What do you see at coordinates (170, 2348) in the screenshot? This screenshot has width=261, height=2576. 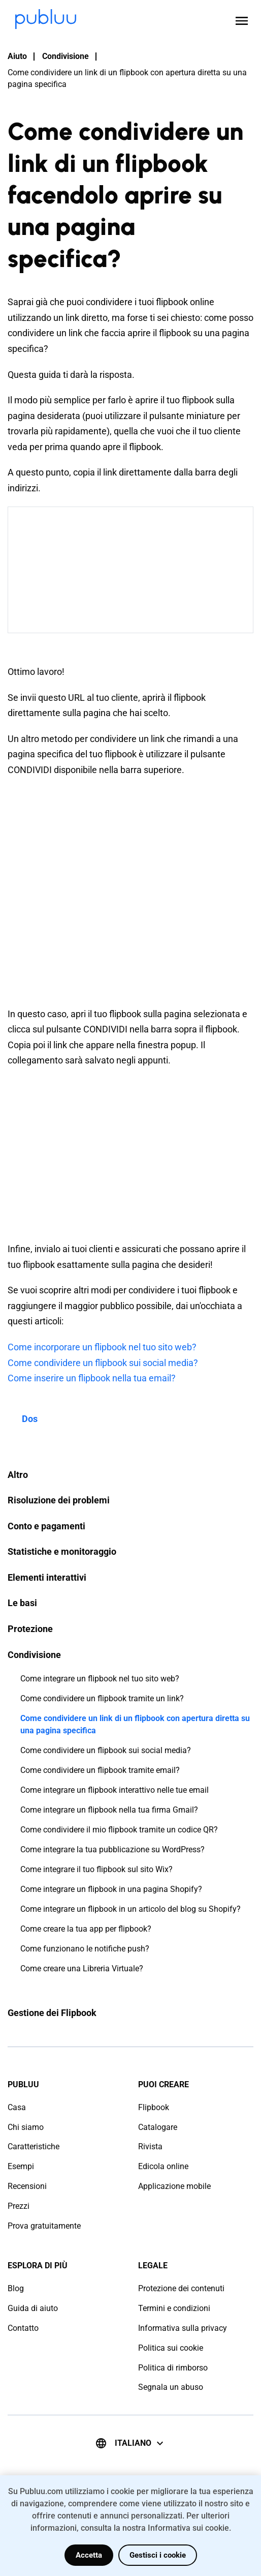 I see `Politica sui cookie` at bounding box center [170, 2348].